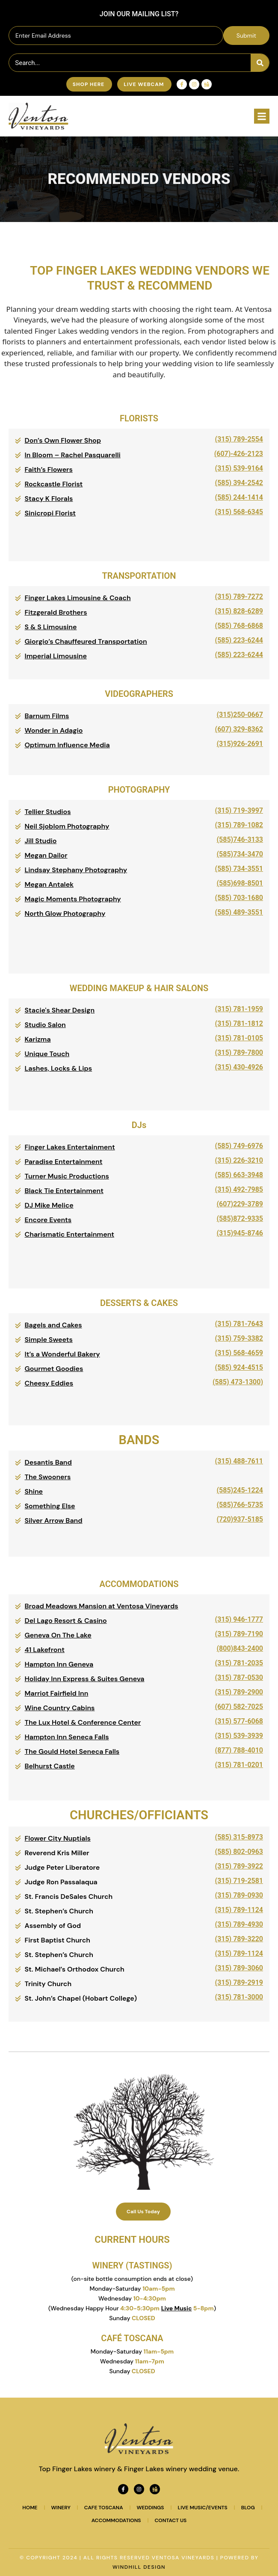  I want to click on (585)245-1224, so click(240, 1490).